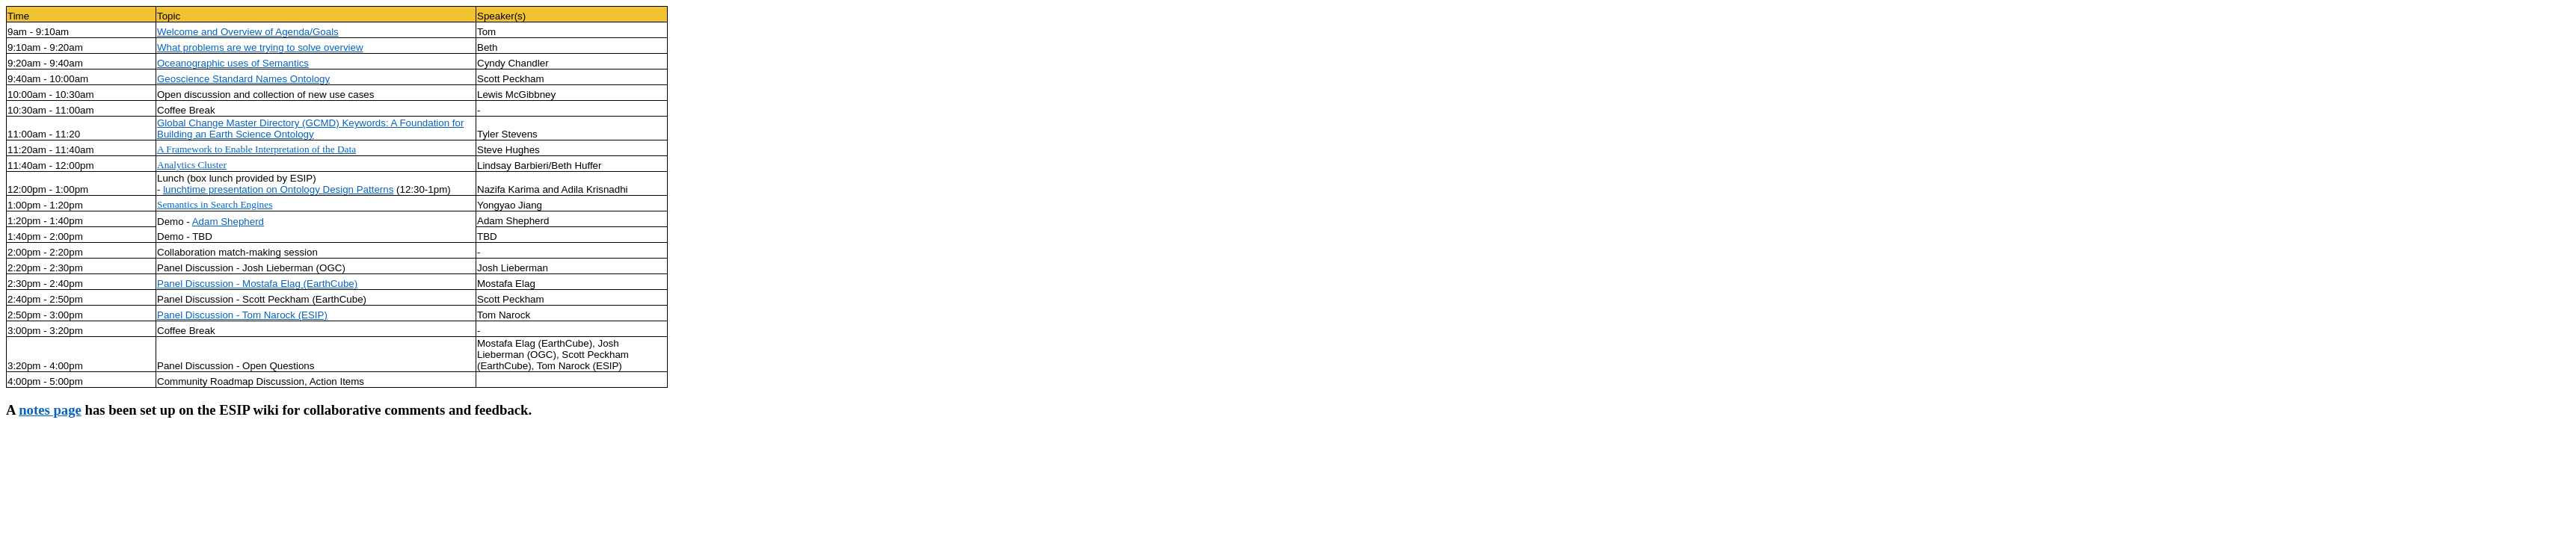 This screenshot has height=538, width=2576. I want to click on Semantics in Search Engines, so click(214, 204).